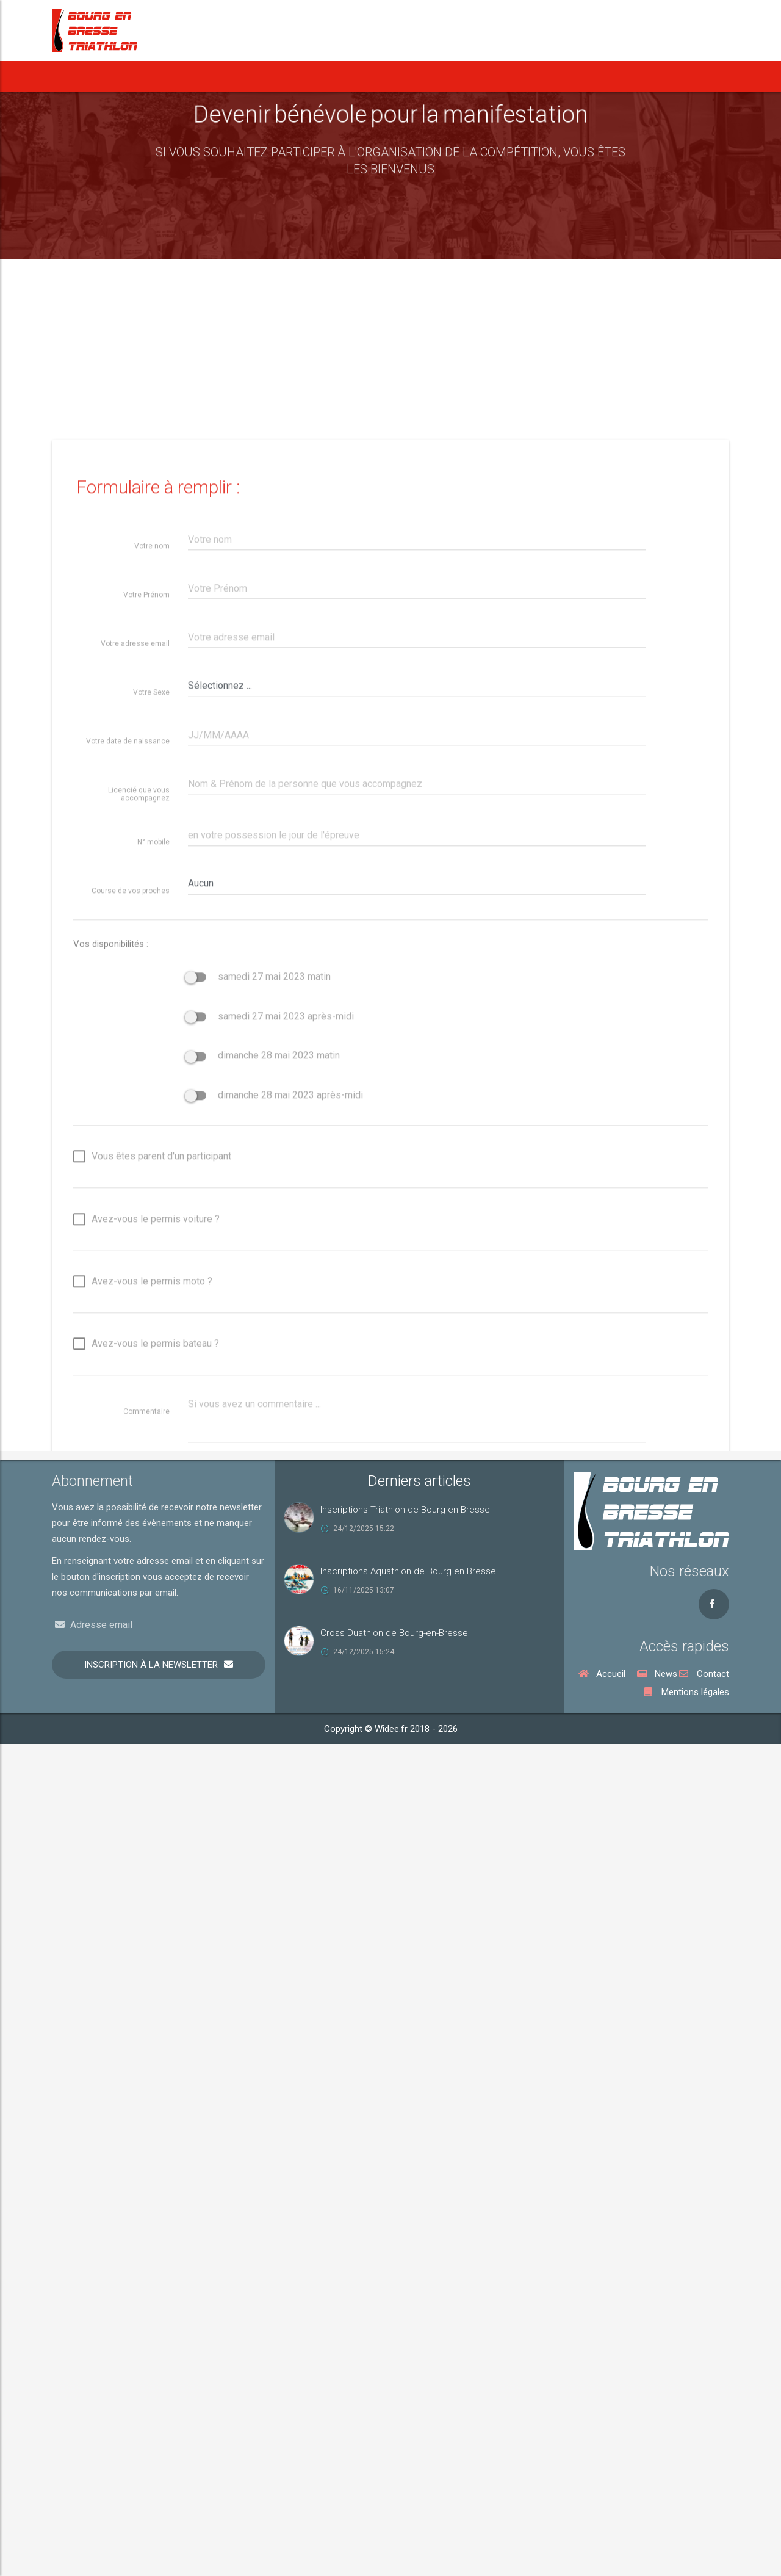 This screenshot has width=781, height=2576. What do you see at coordinates (335, 76) in the screenshot?
I see `Notre Aquathlon [button]` at bounding box center [335, 76].